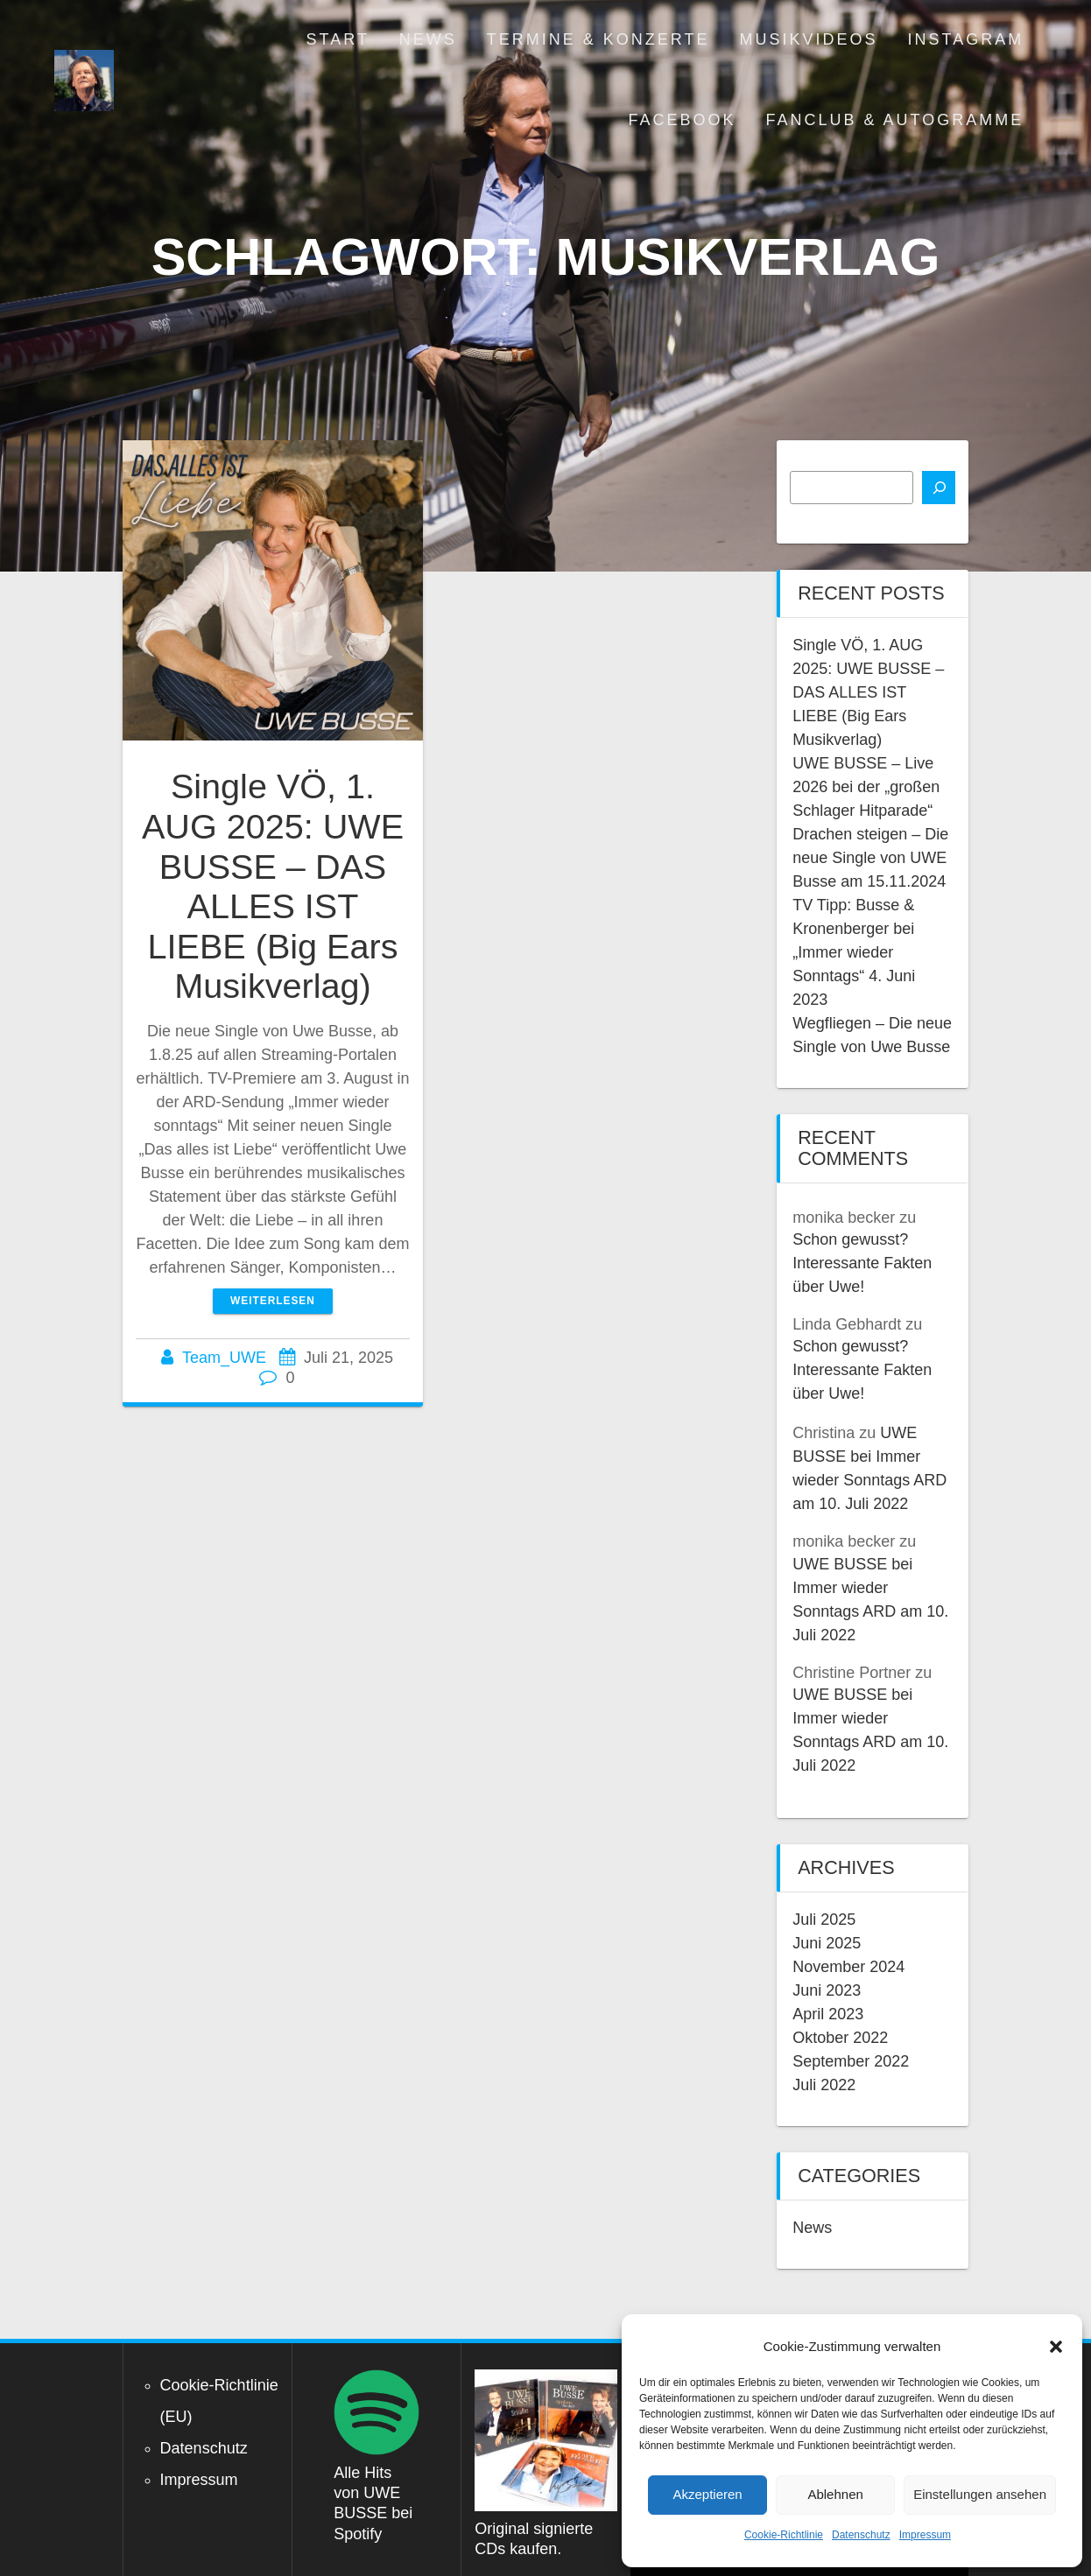 The height and width of the screenshot is (2576, 1091). Describe the element at coordinates (598, 39) in the screenshot. I see `Termine & Konzerte` at that location.